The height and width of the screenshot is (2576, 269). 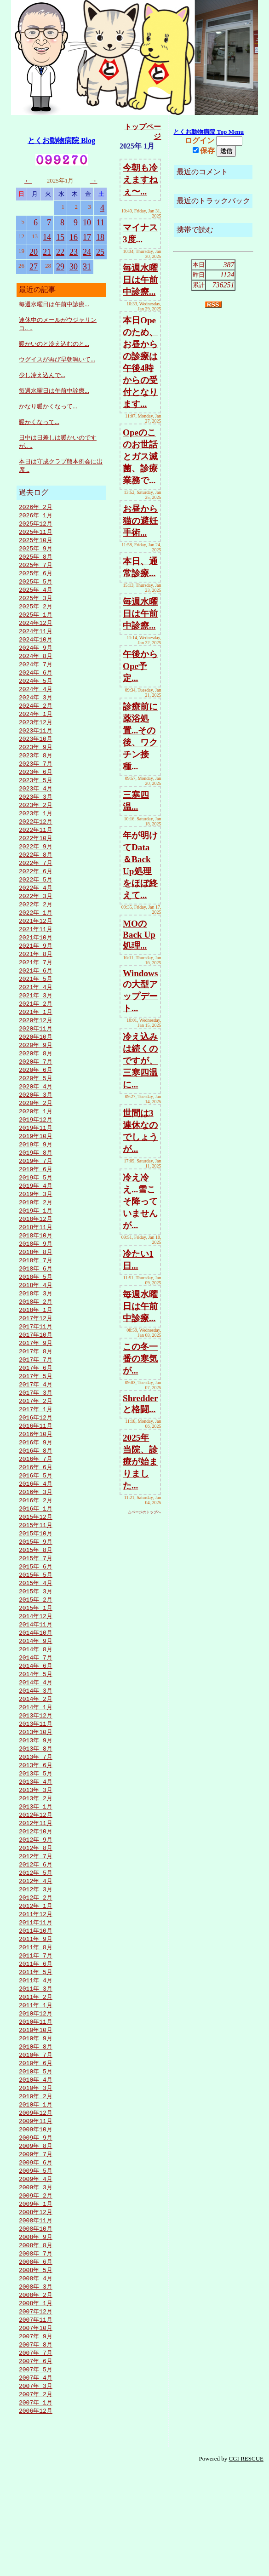 What do you see at coordinates (35, 857) in the screenshot?
I see `2022年10月` at bounding box center [35, 857].